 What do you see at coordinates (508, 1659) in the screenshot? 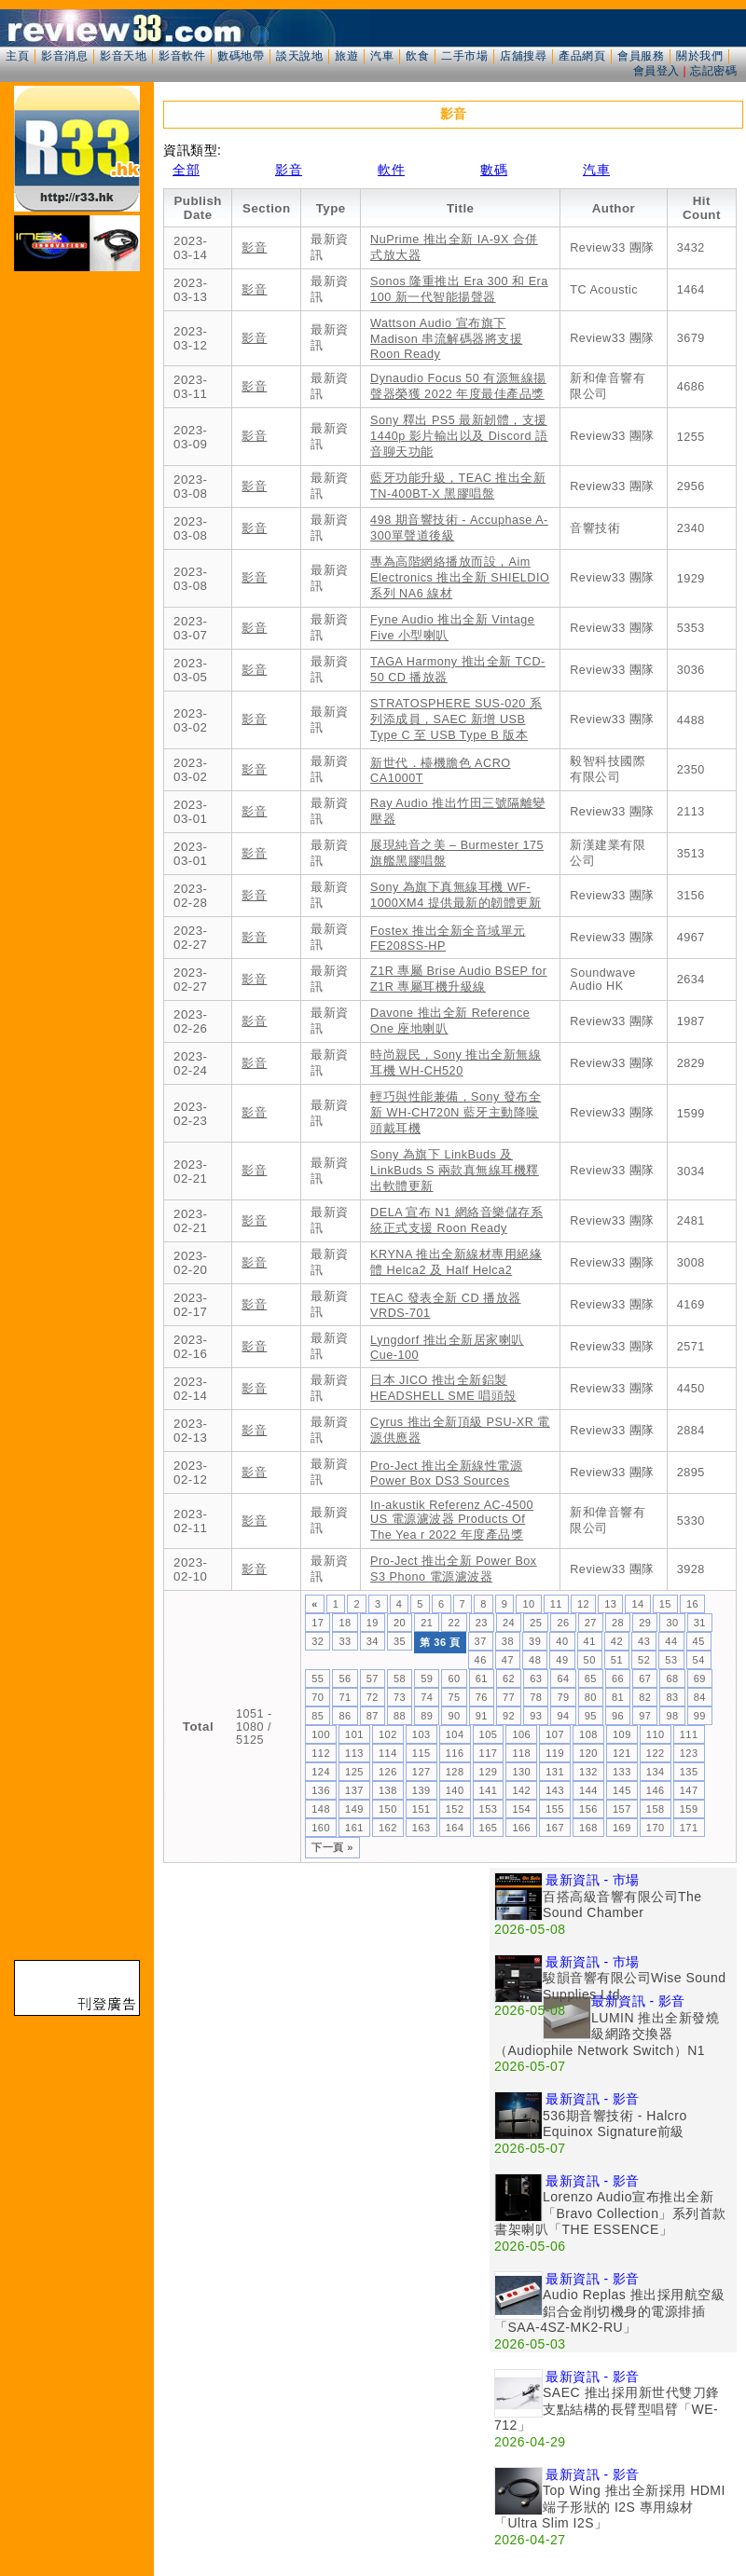
I see `47` at bounding box center [508, 1659].